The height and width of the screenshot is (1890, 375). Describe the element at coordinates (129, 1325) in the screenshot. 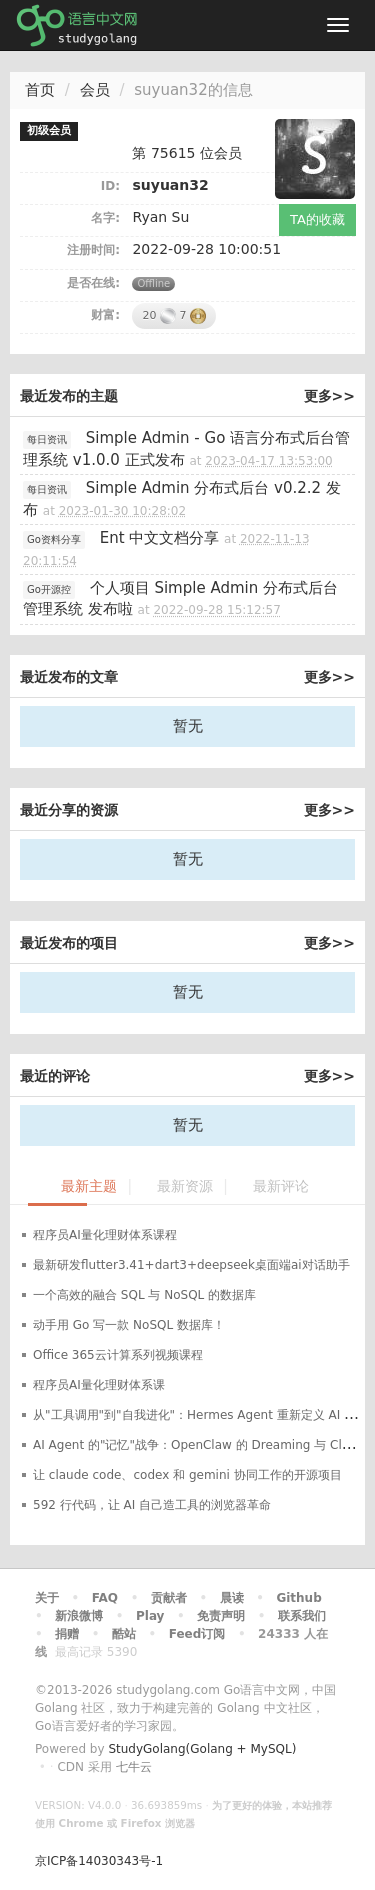

I see `动手用 Go 写一款 NoSQL 数据库！` at that location.